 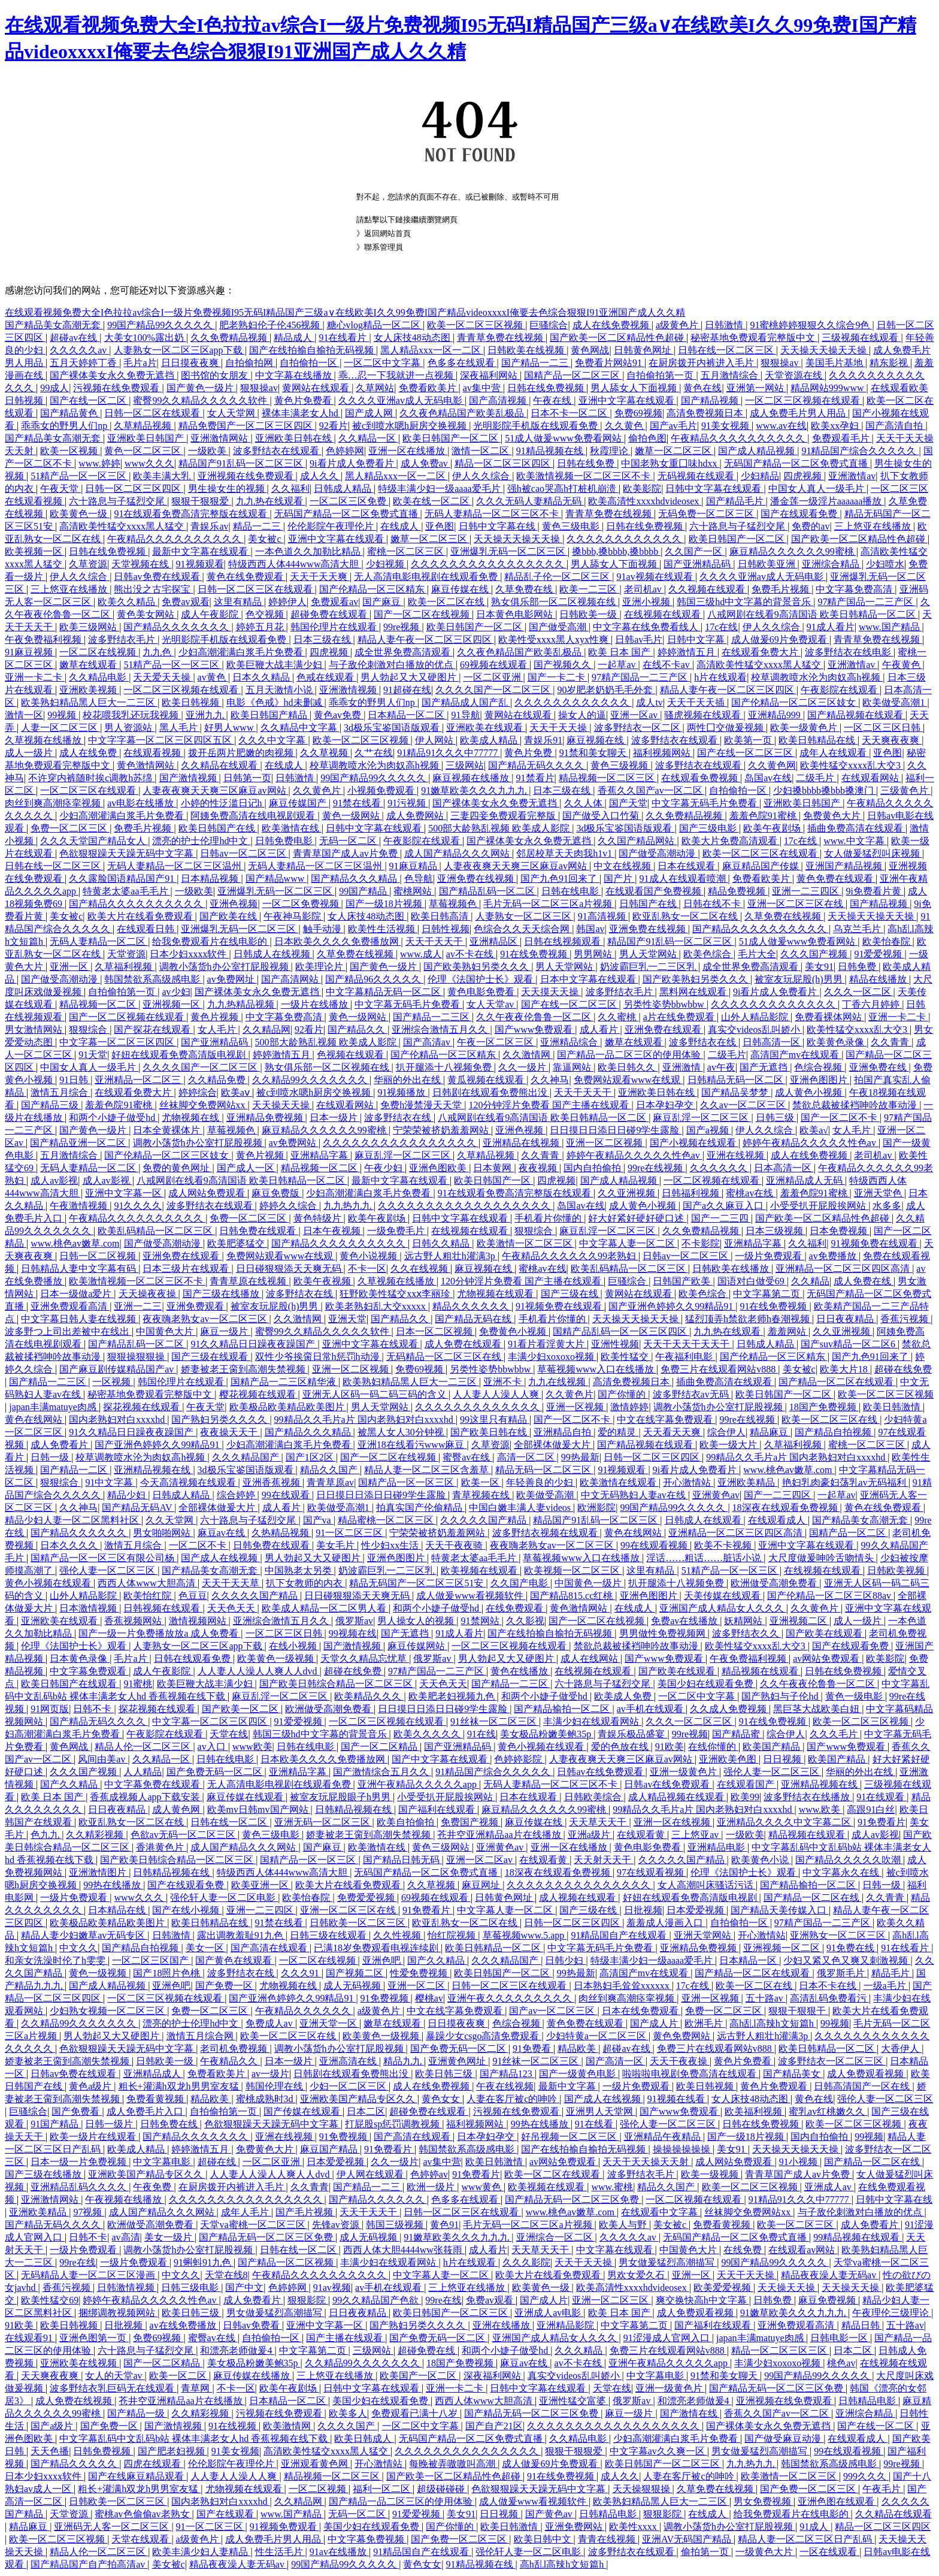 I want to click on 乖乖女的野男人们np, so click(x=65, y=426).